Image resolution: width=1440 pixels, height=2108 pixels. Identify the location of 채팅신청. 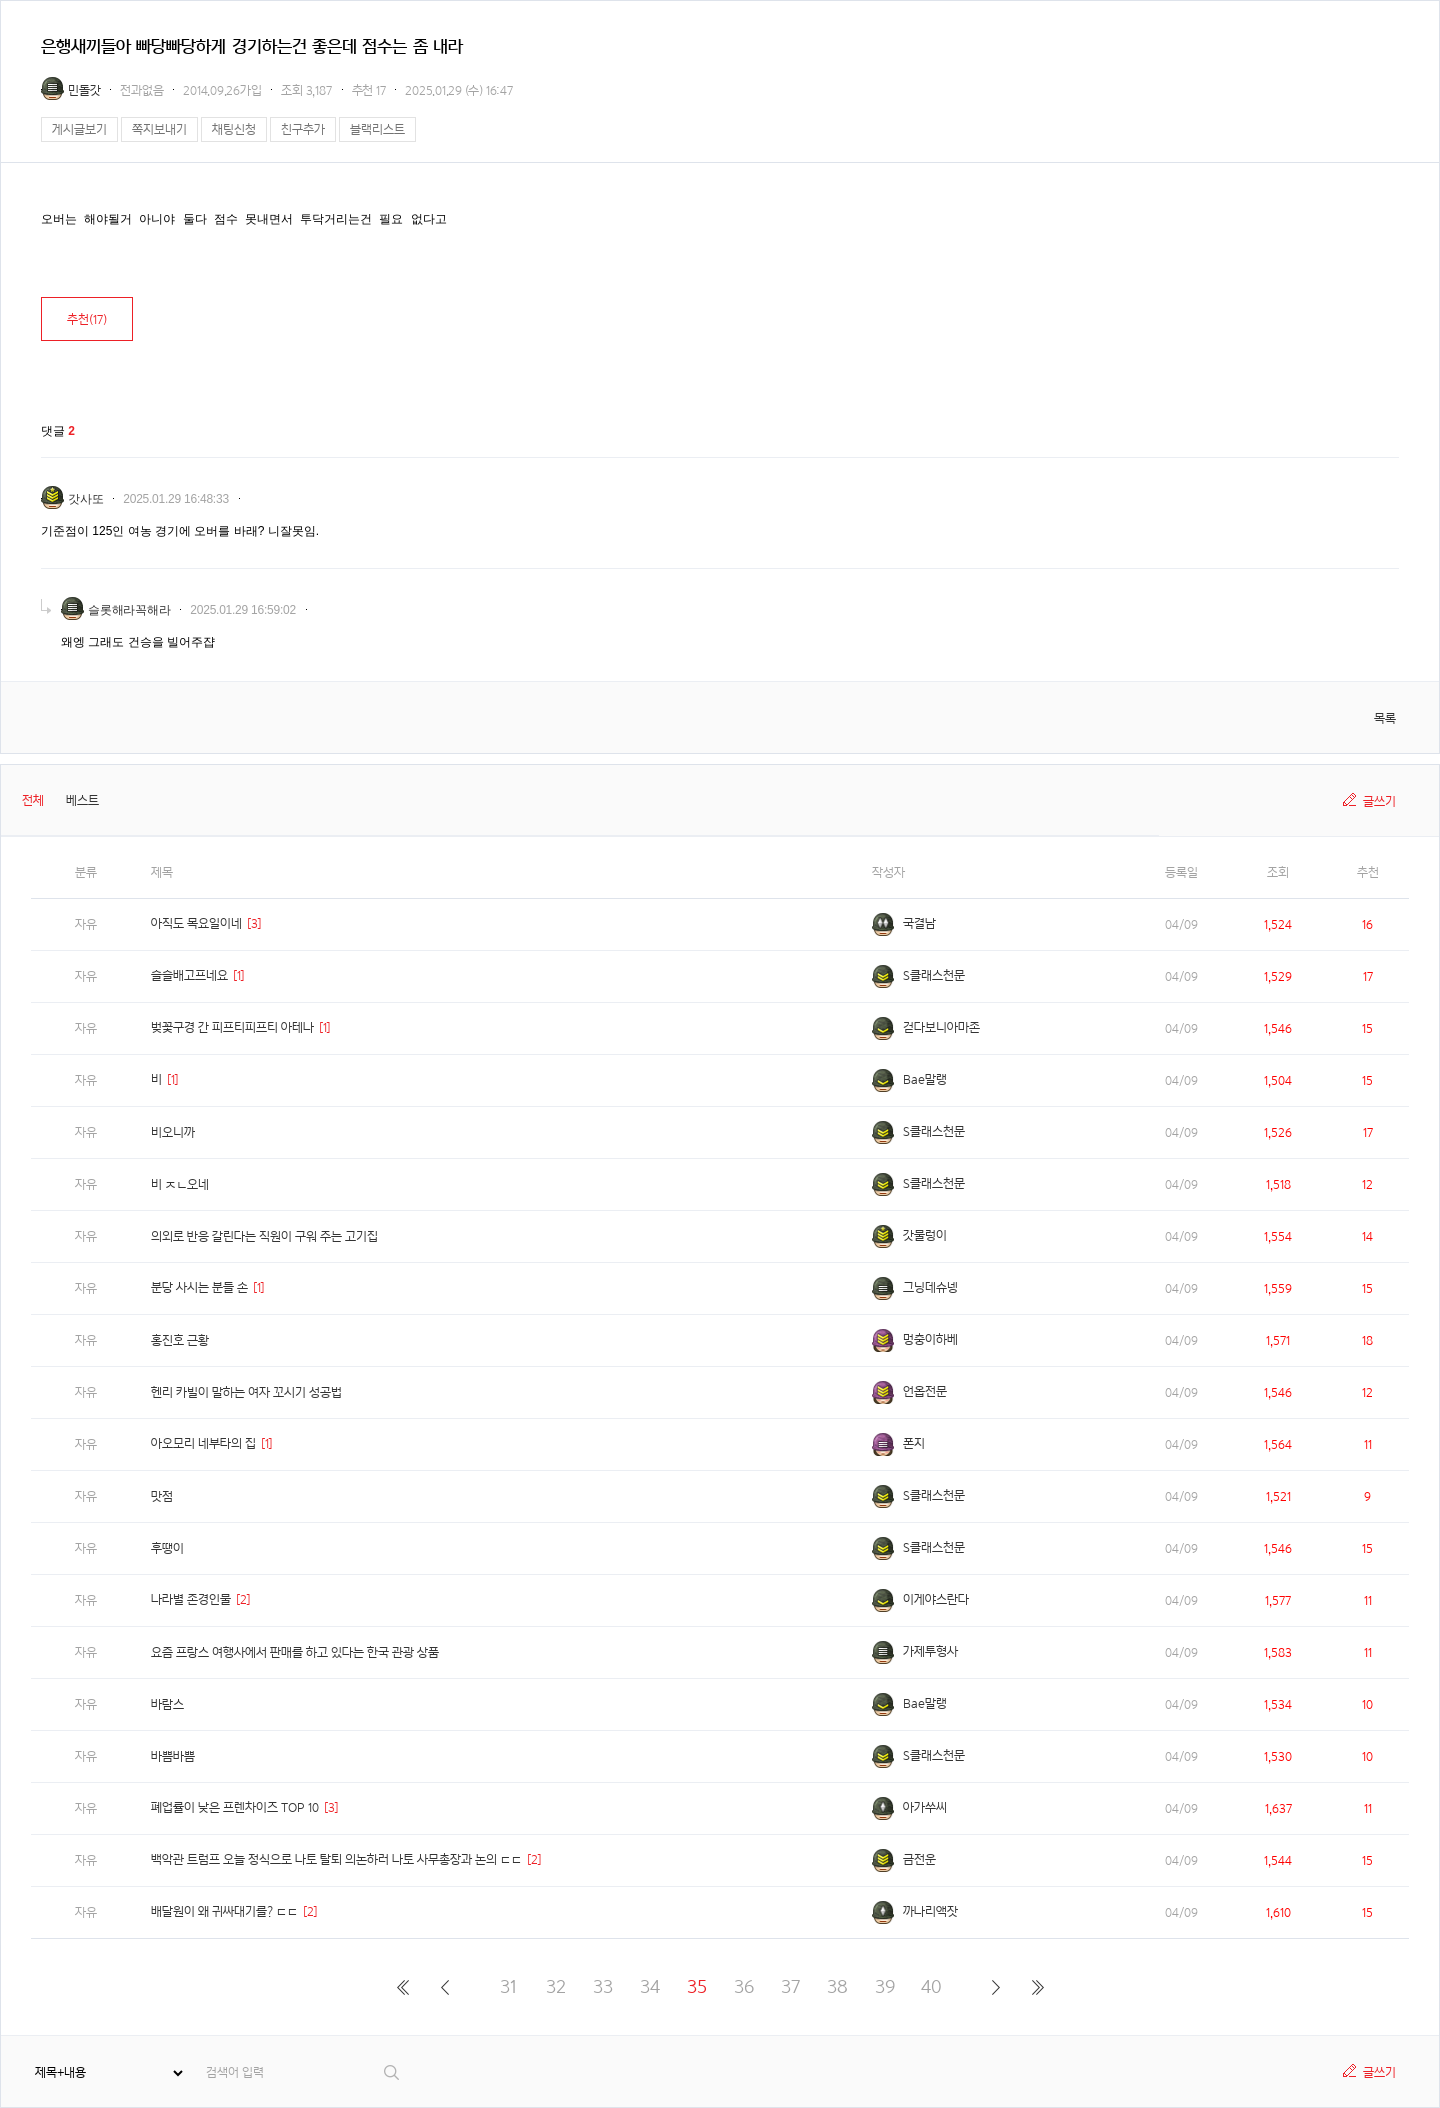
(234, 129).